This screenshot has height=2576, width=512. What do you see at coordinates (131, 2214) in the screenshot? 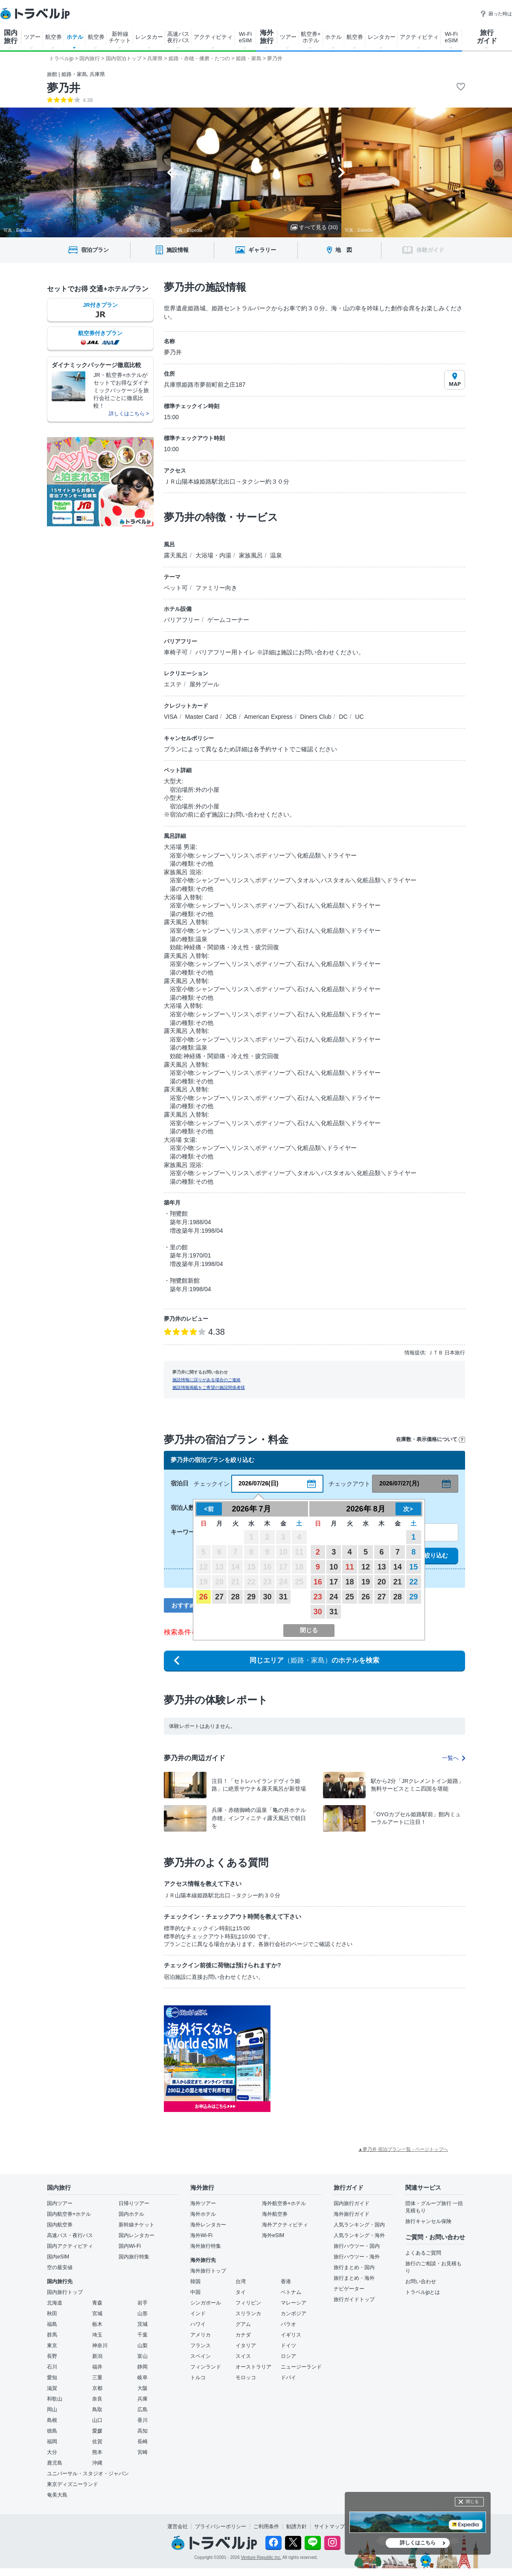
I see `国内ホテル` at bounding box center [131, 2214].